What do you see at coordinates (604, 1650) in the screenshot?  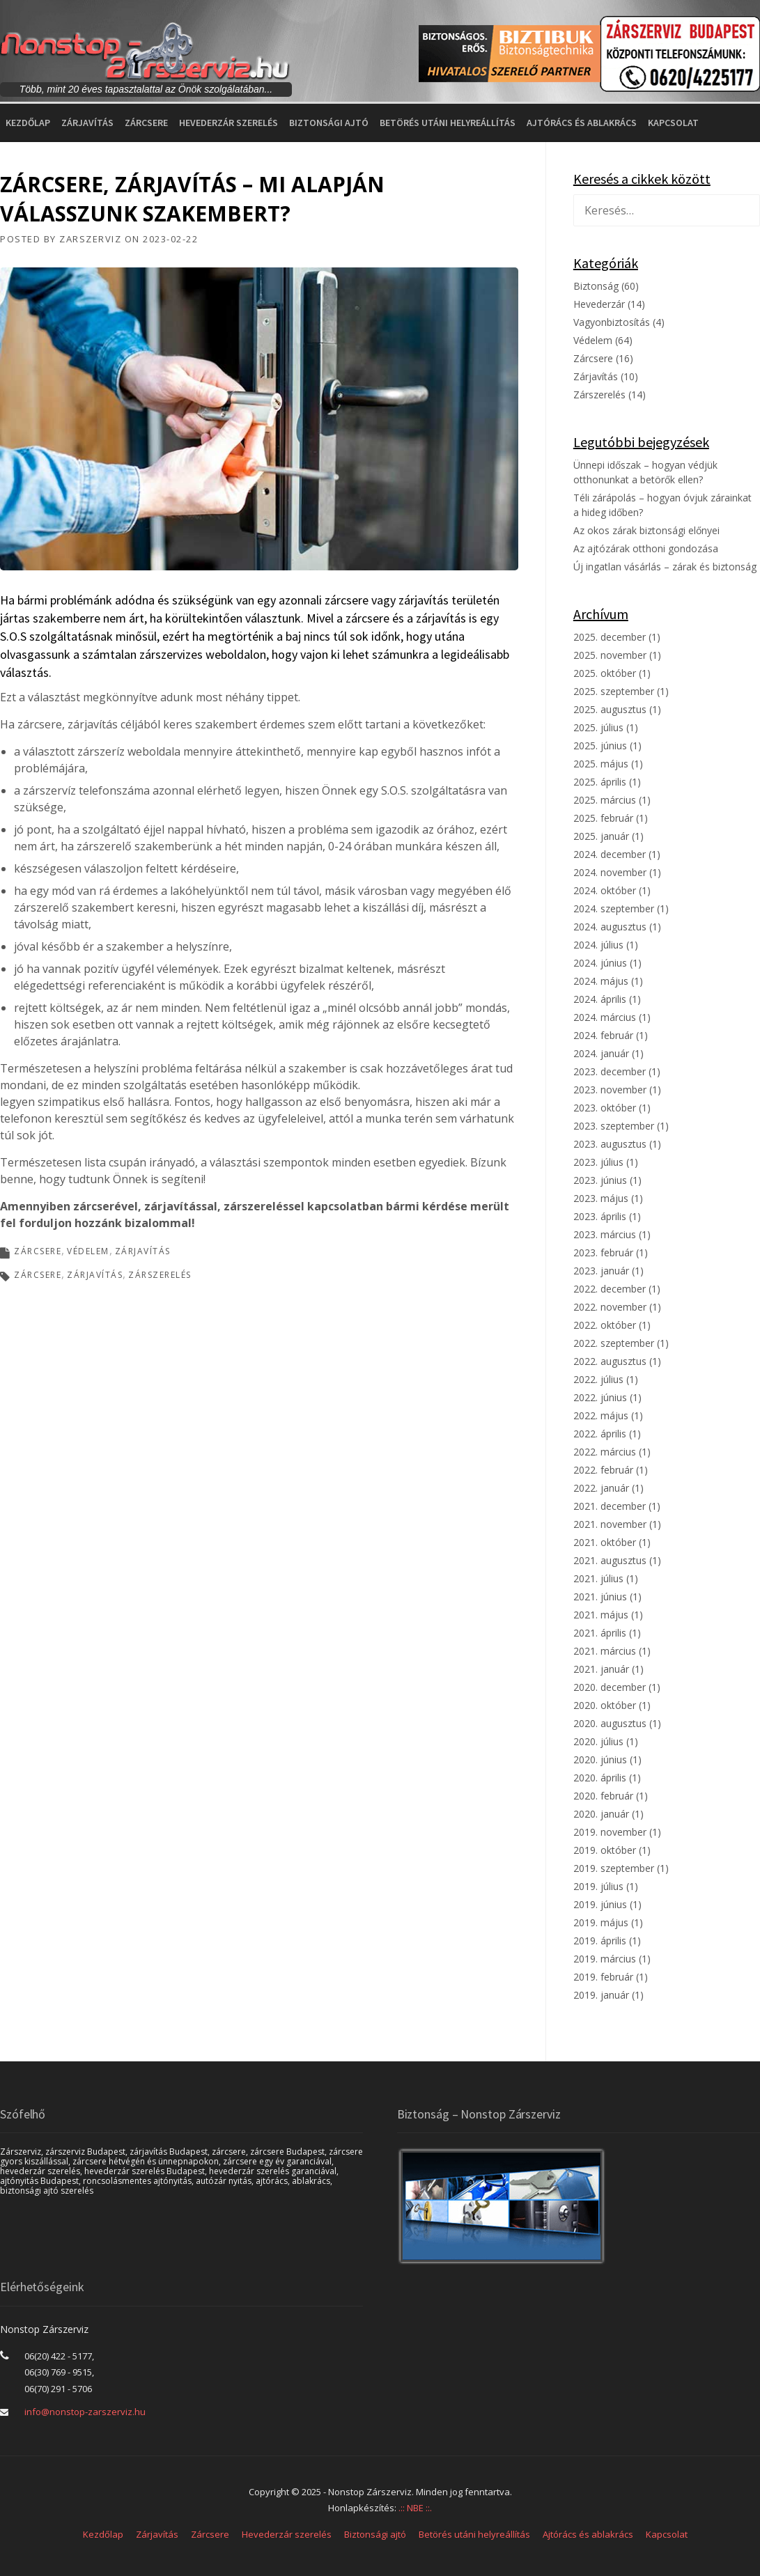 I see `2021. március` at bounding box center [604, 1650].